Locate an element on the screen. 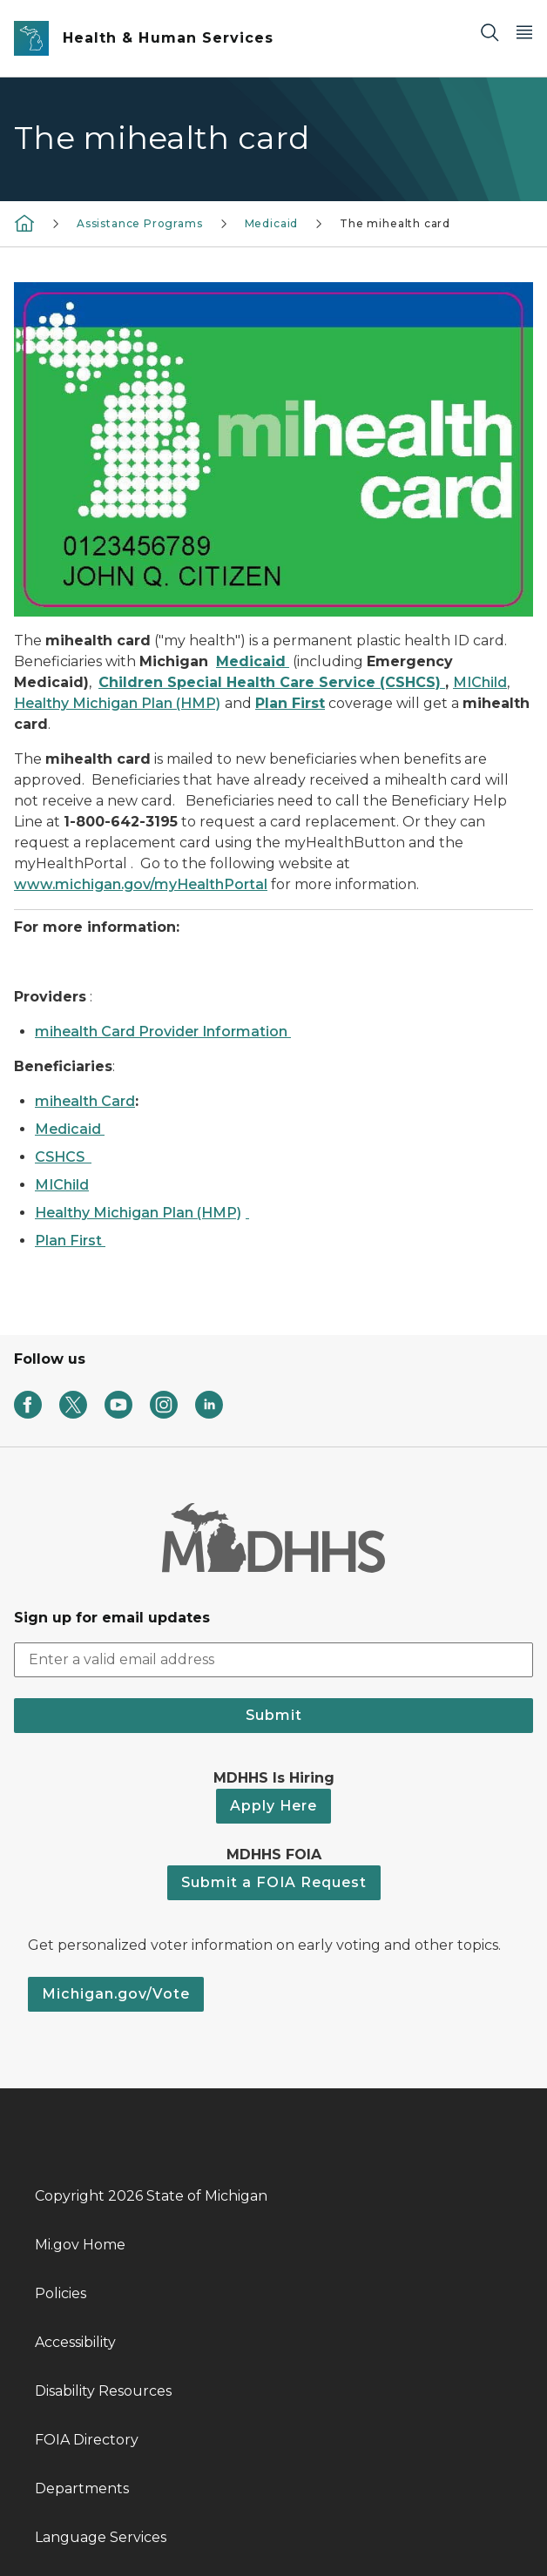 This screenshot has height=2576, width=547. www.michigan.gov/myHealthPortal is located at coordinates (140, 884).